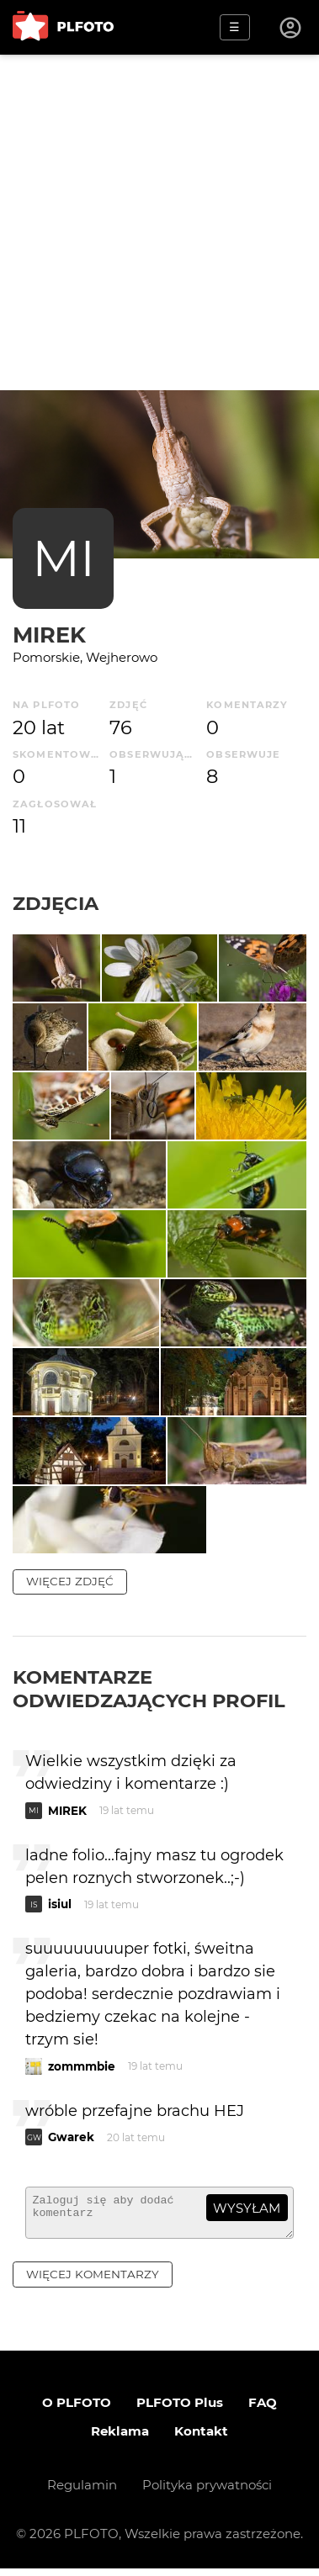 The image size is (319, 2576). I want to click on PLFOTO Plus, so click(179, 2410).